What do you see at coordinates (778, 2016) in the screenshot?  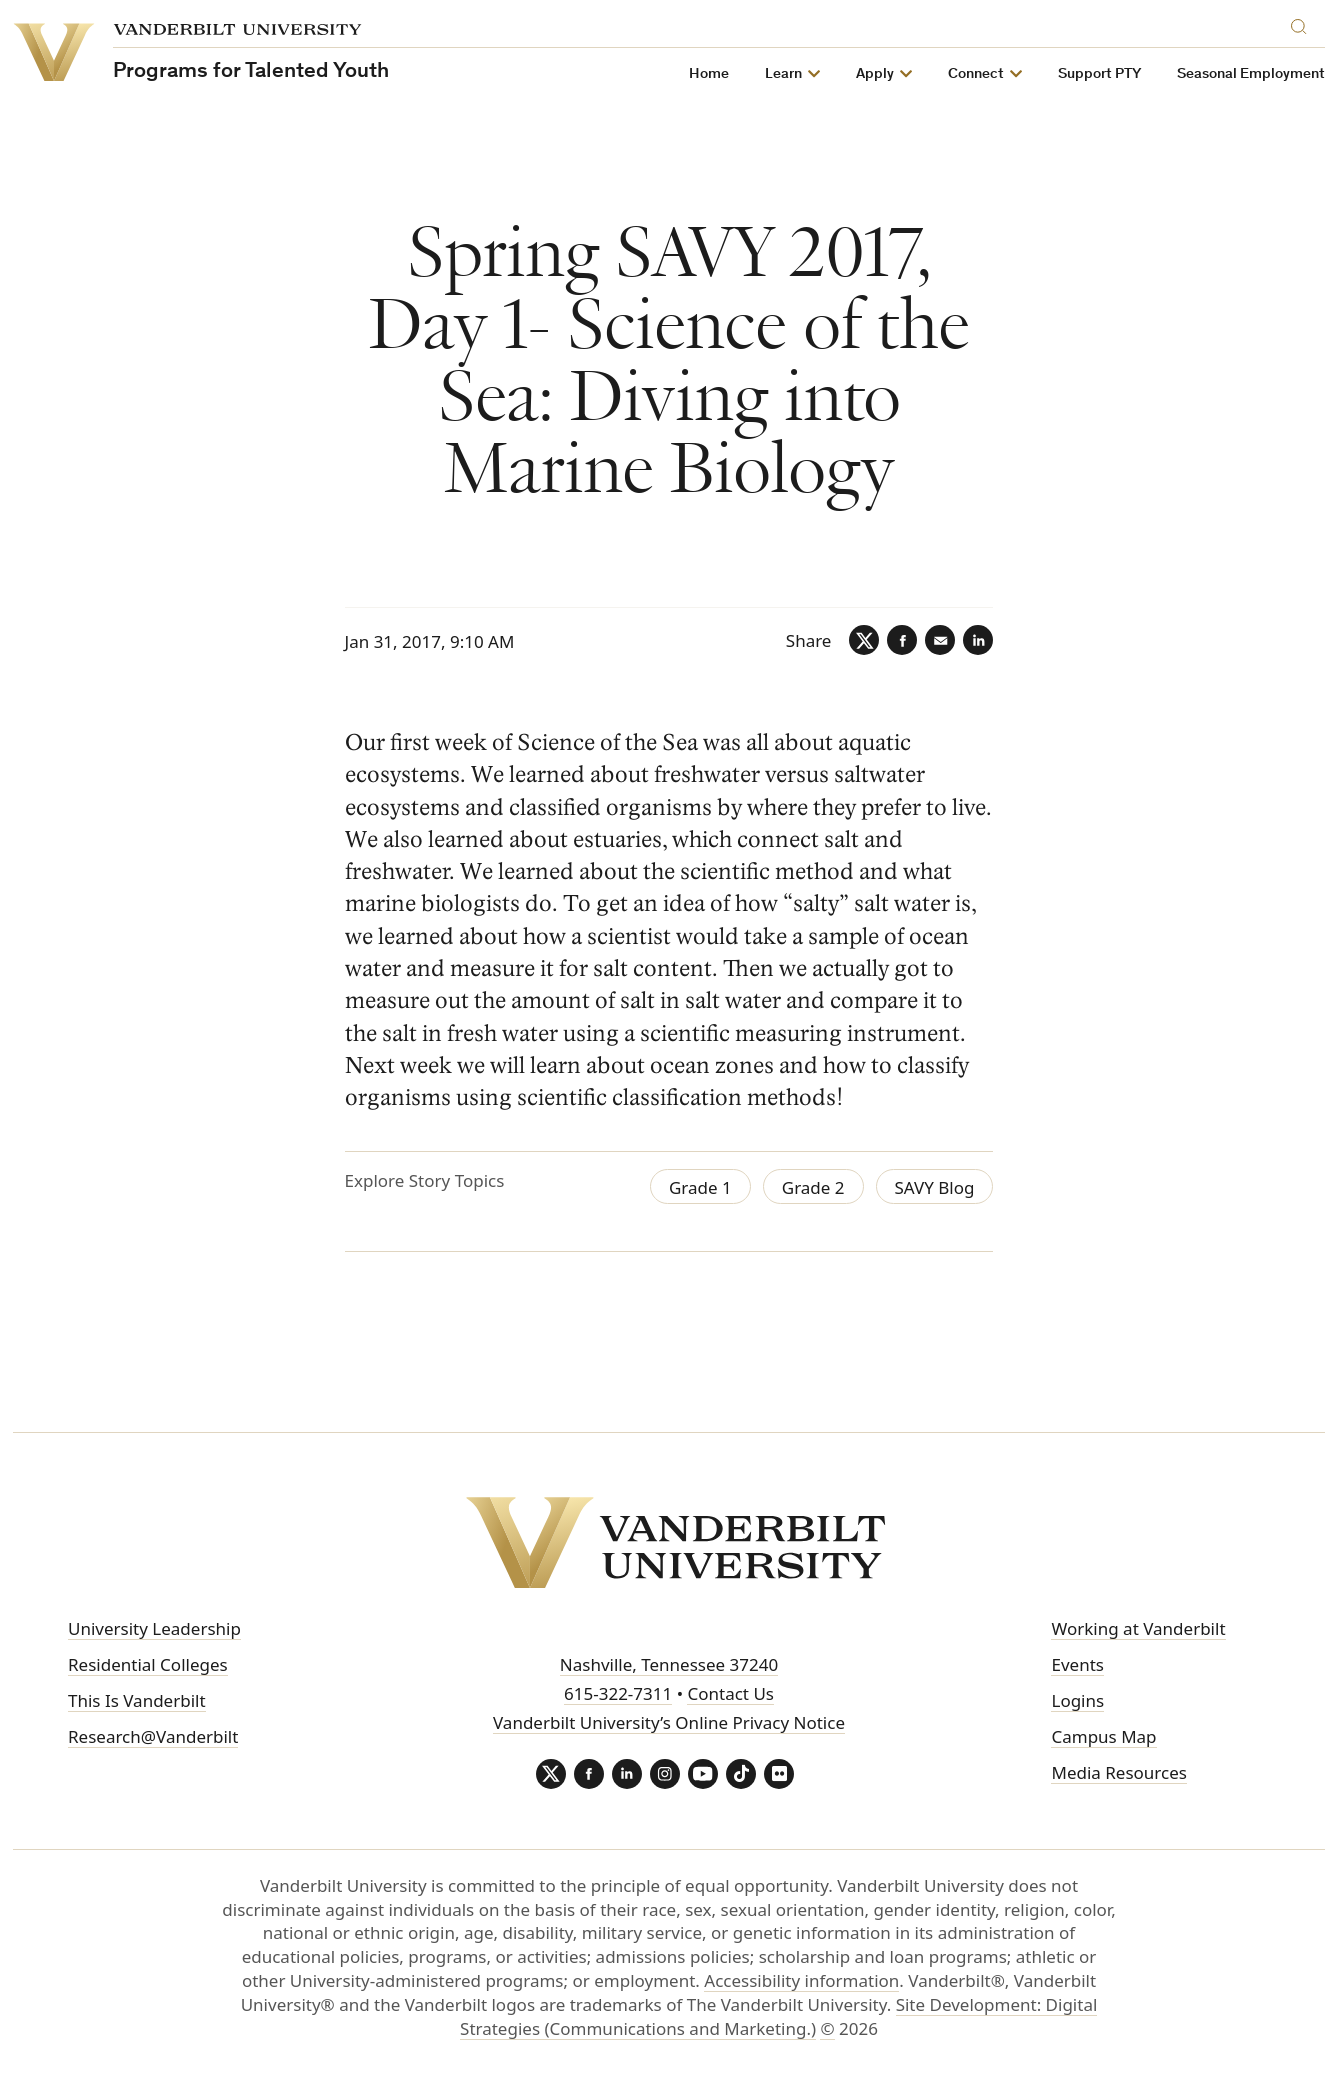 I see `Site Development: Digital Strategies (Communications and Marketing.)` at bounding box center [778, 2016].